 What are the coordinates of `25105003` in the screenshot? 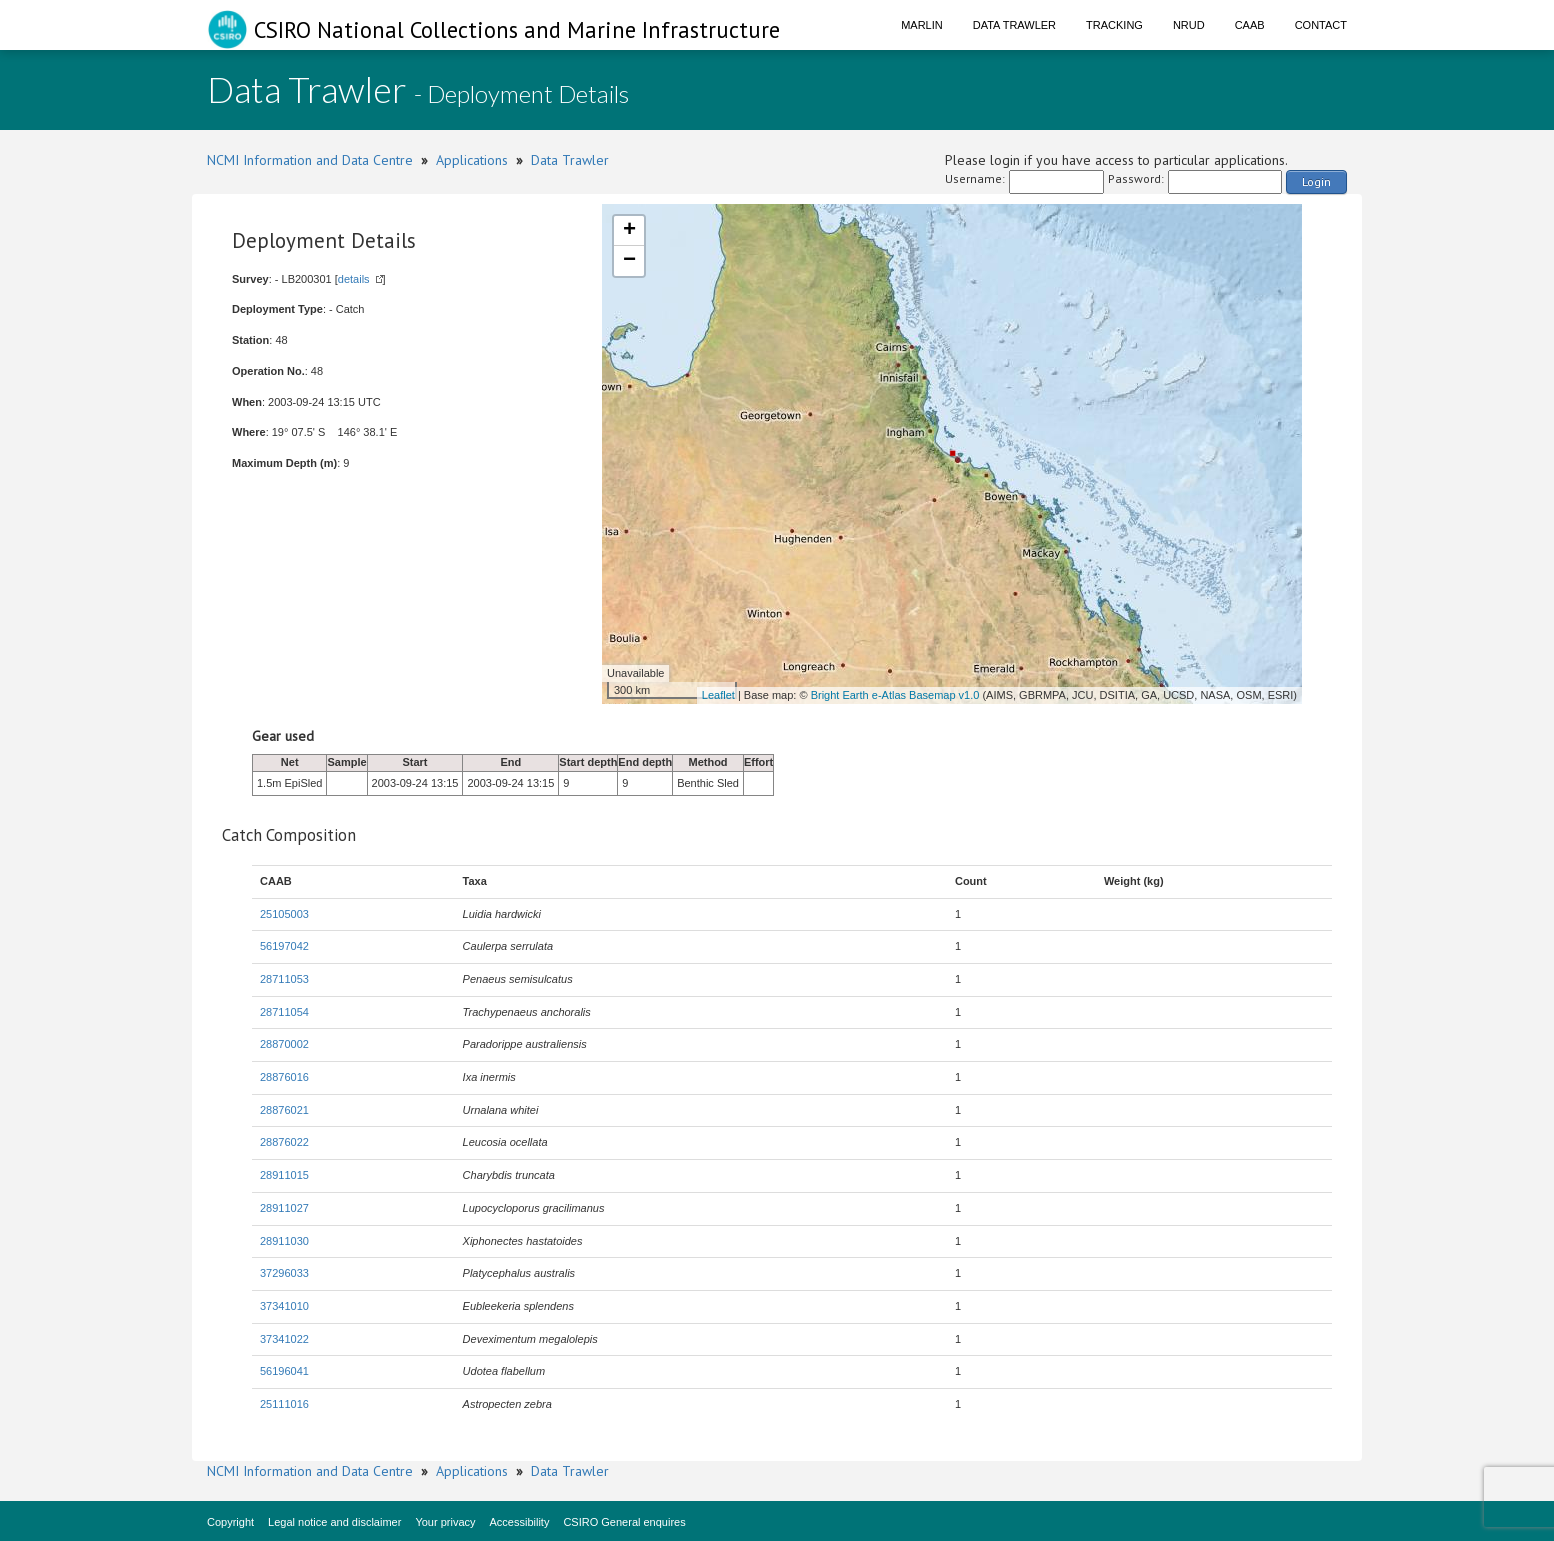 It's located at (284, 914).